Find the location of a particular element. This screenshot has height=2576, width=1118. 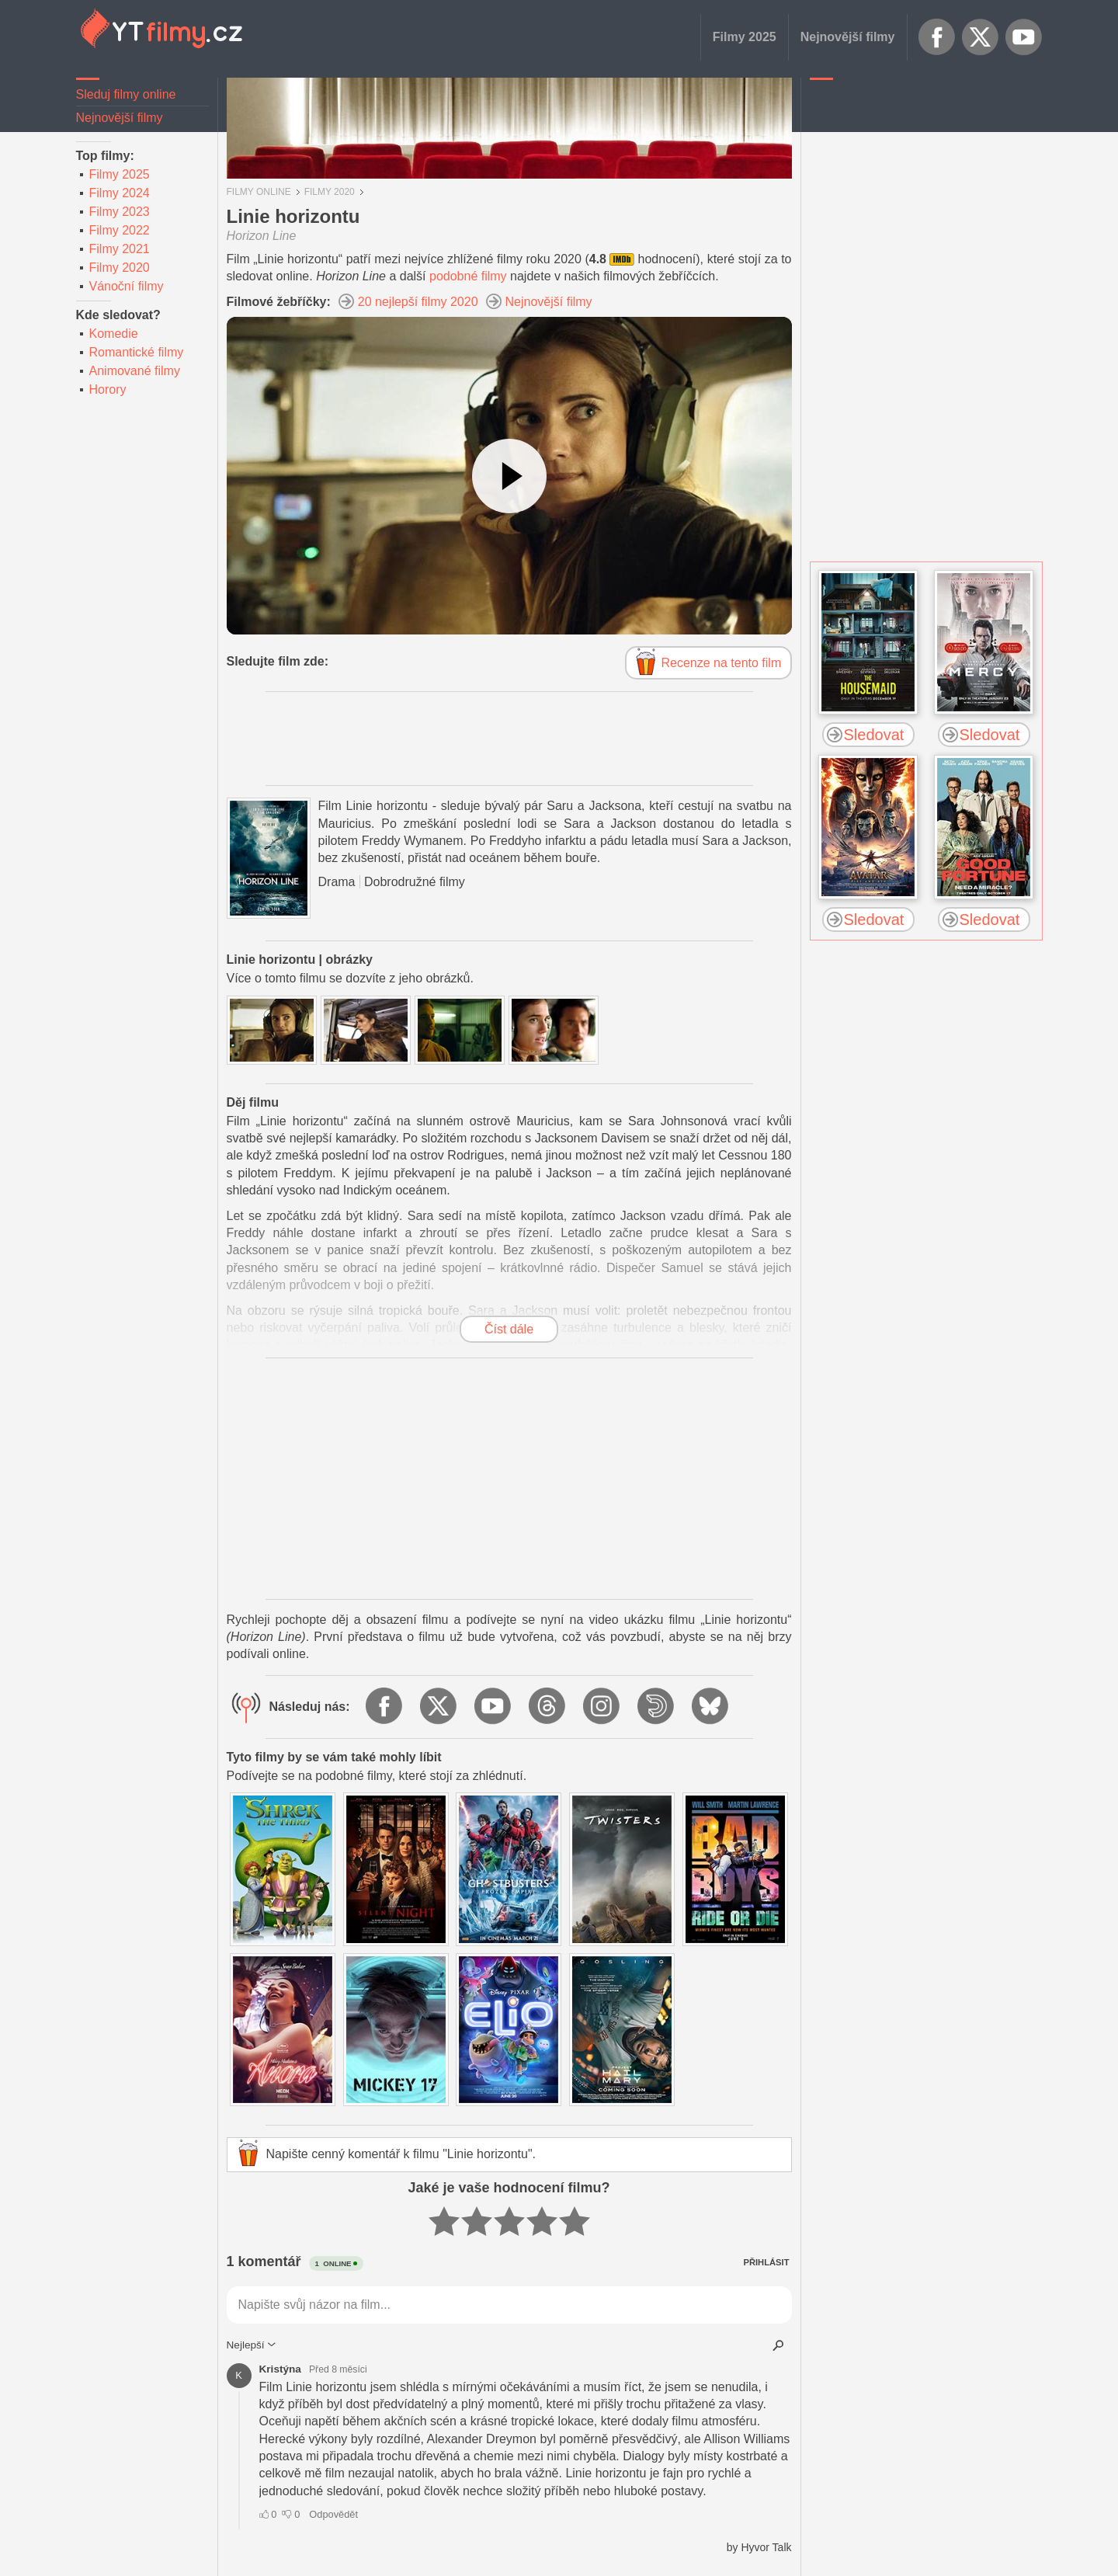

Horory is located at coordinates (108, 389).